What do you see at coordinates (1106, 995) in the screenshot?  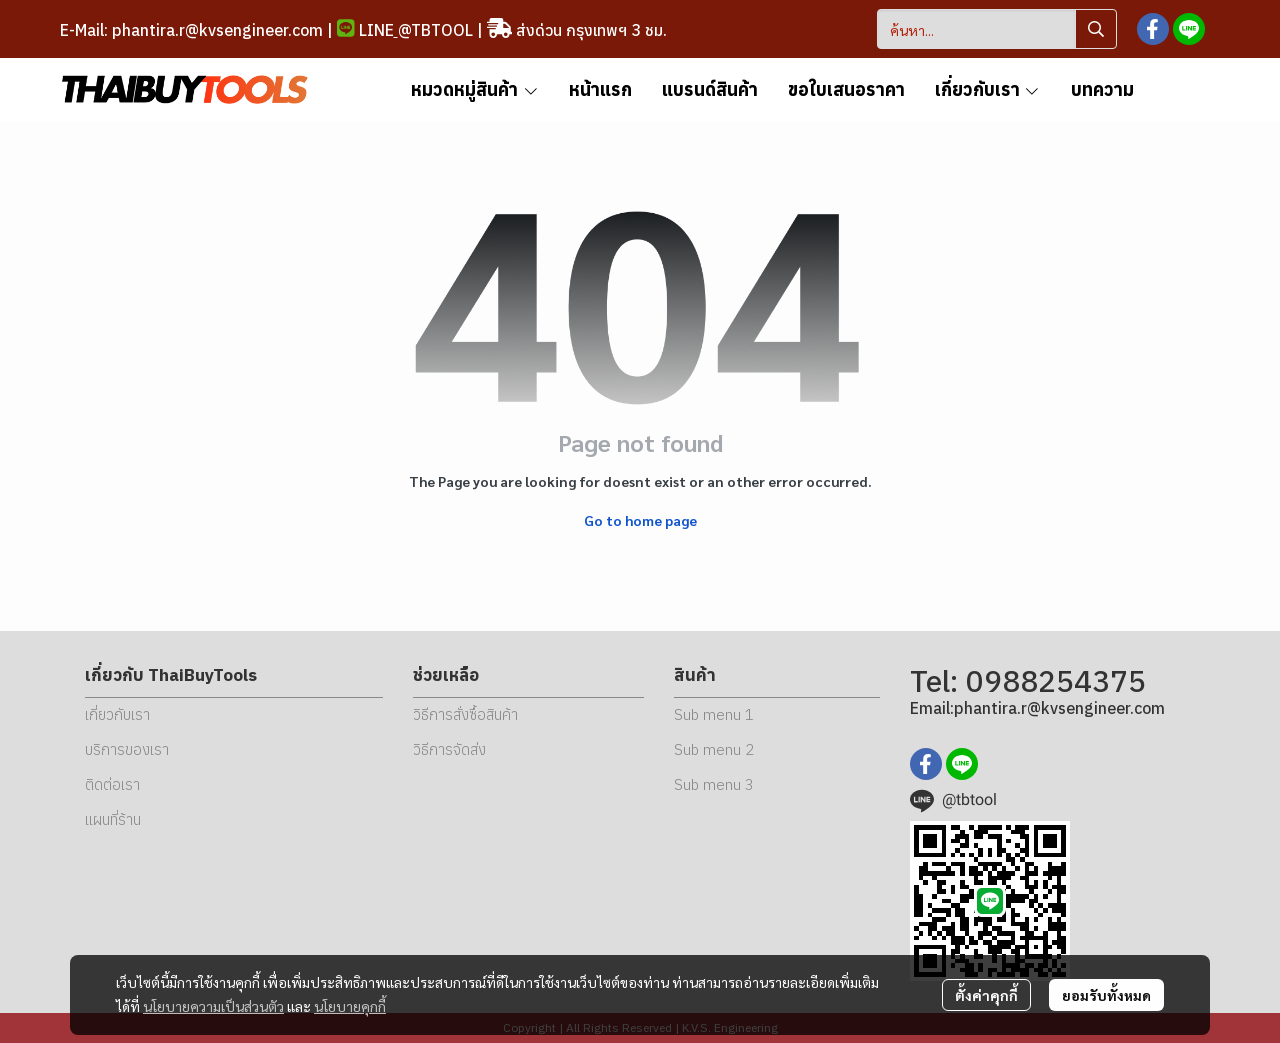 I see `ยอมรับทั้งหมด` at bounding box center [1106, 995].